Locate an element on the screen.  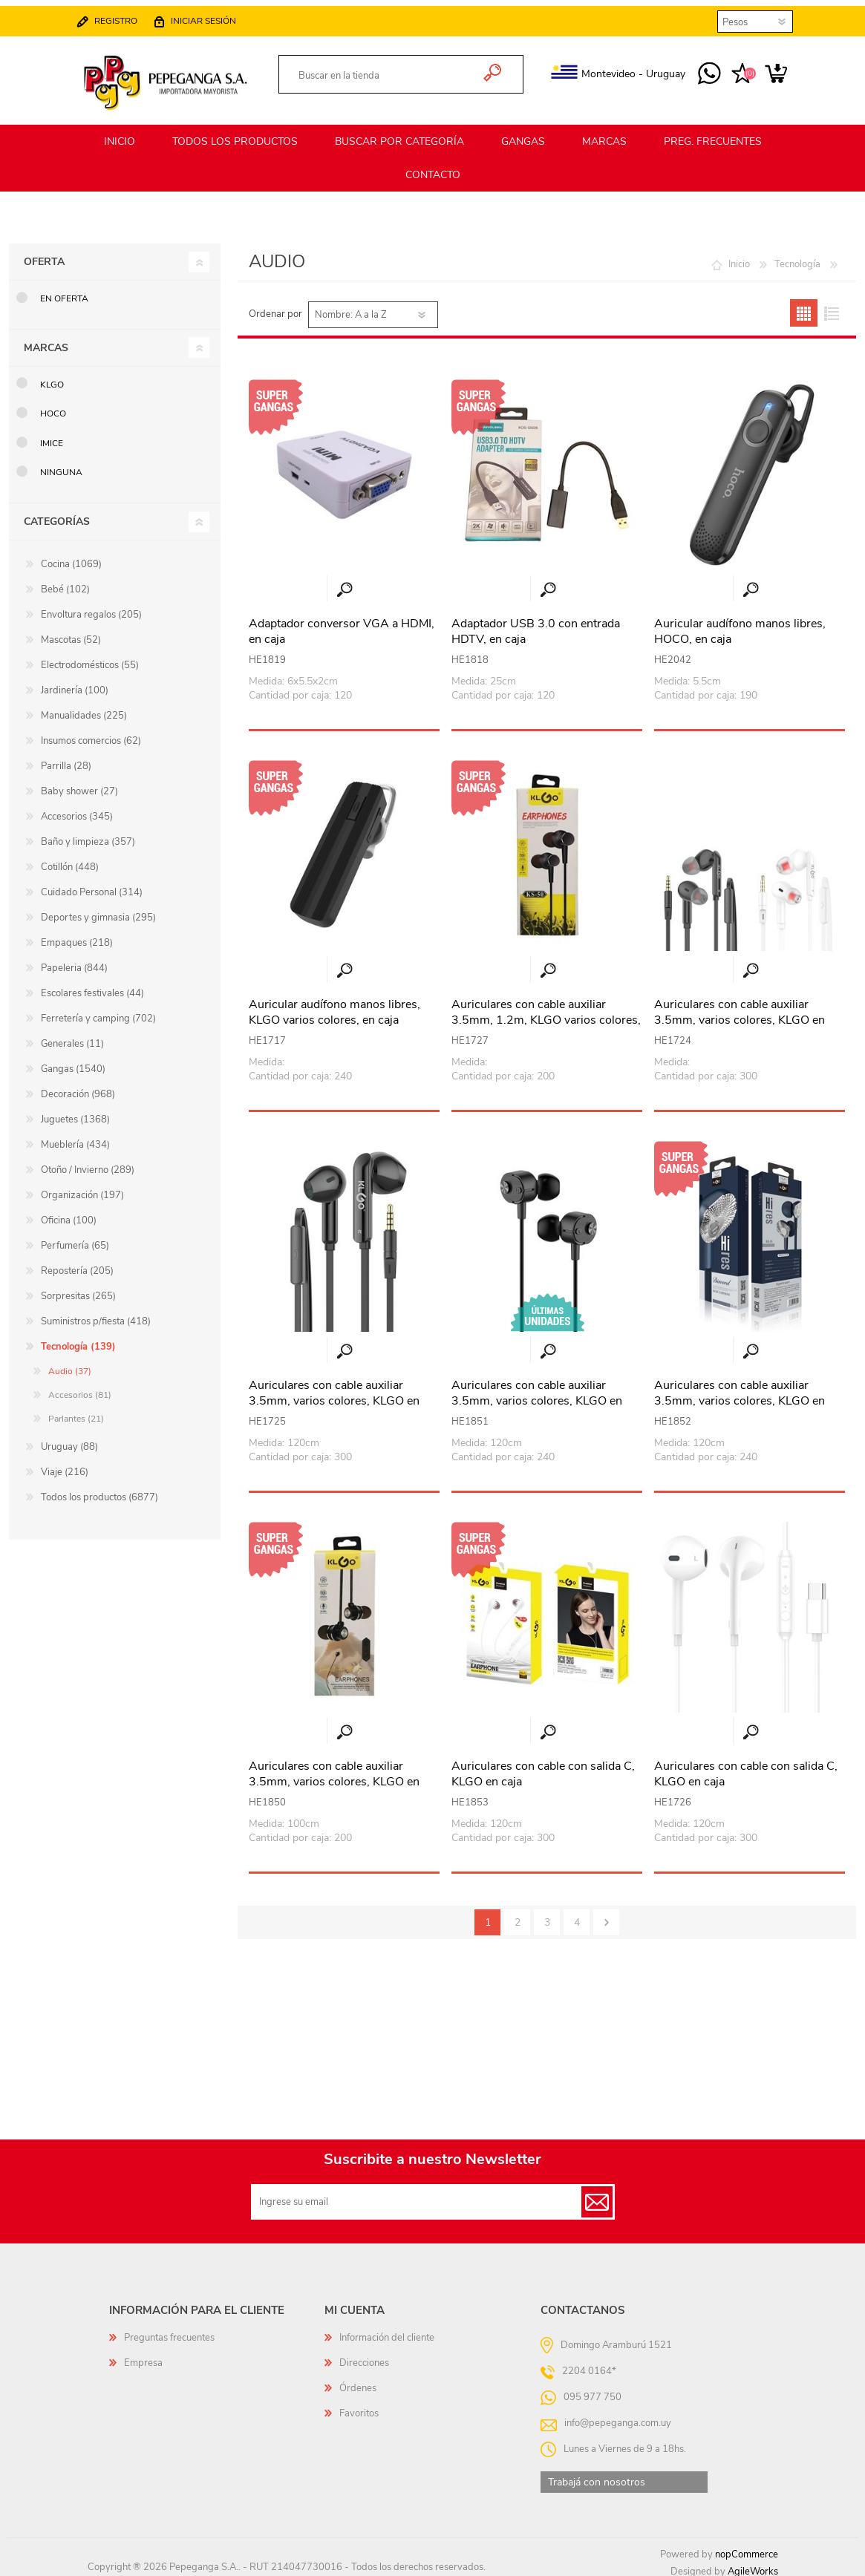
Accesorios (345) is located at coordinates (77, 810).